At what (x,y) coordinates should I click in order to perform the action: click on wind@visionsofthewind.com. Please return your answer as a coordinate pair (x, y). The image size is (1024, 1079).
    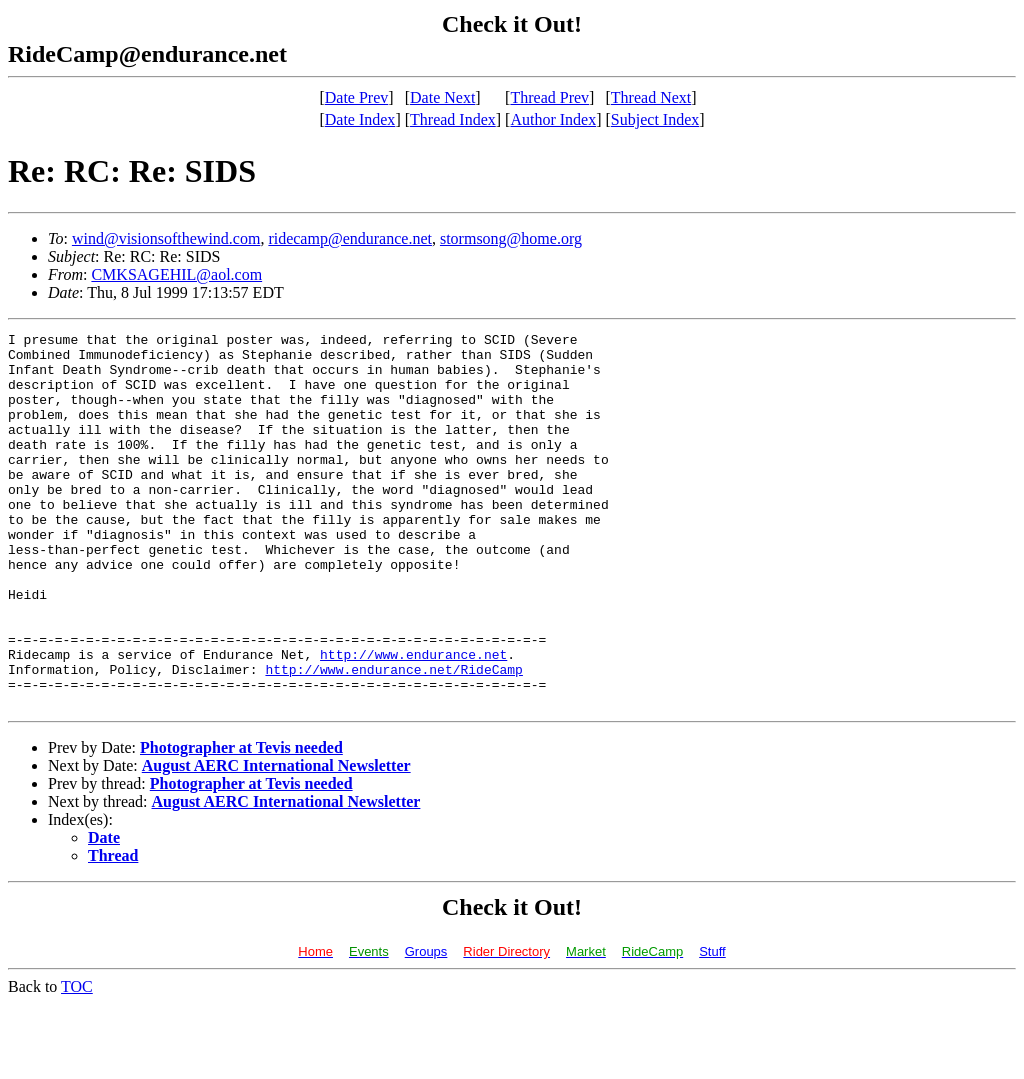
    Looking at the image, I should click on (166, 238).